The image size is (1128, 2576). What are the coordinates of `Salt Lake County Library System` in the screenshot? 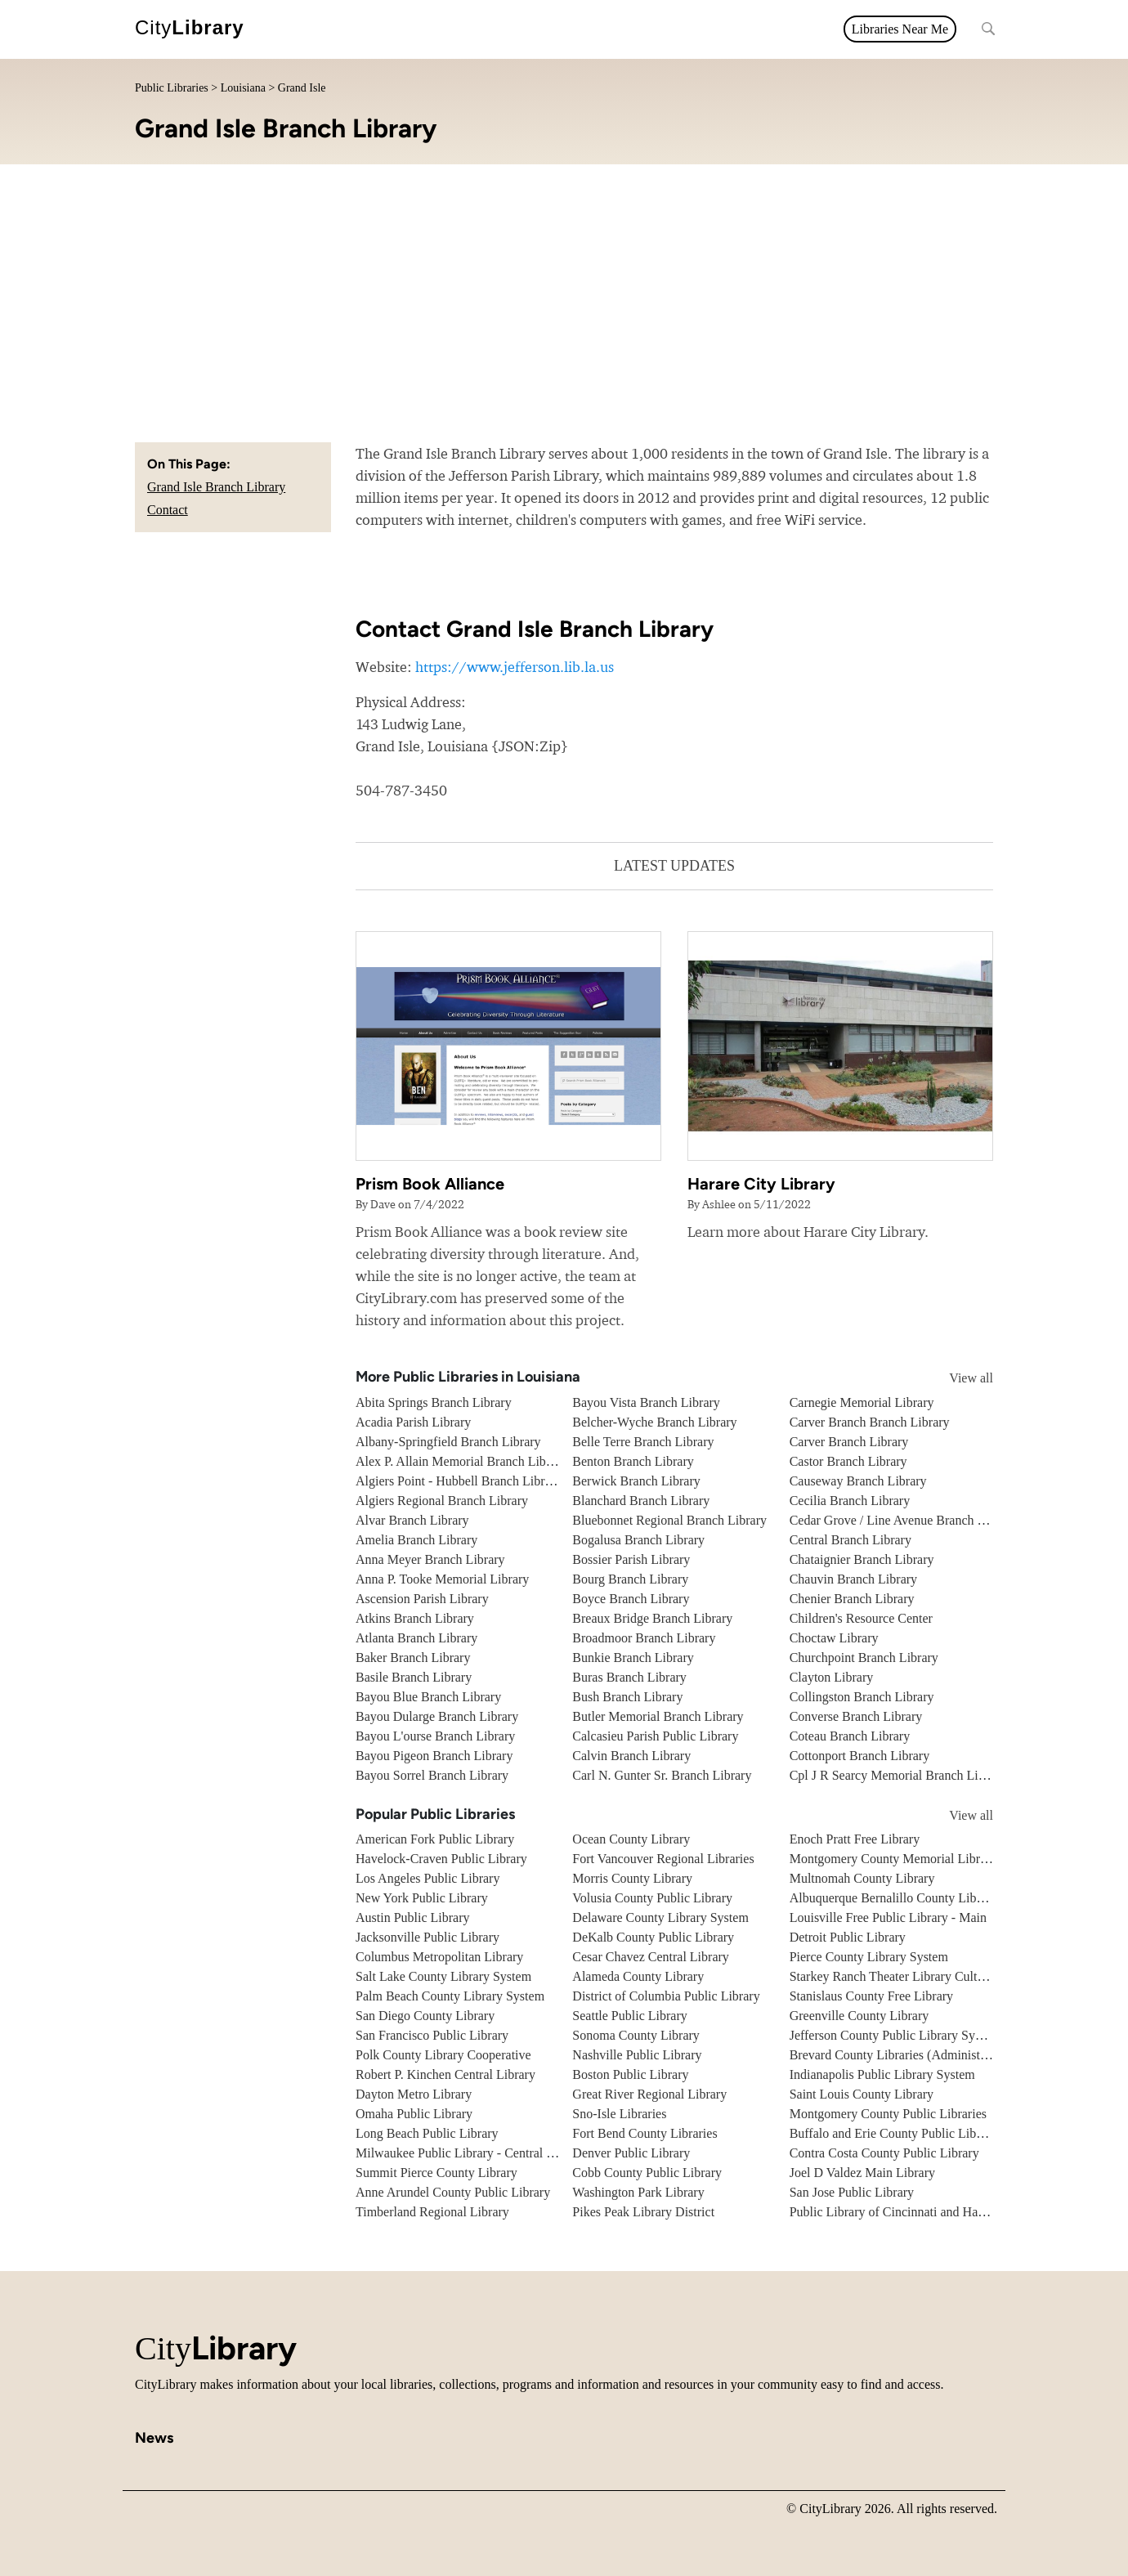 It's located at (443, 1976).